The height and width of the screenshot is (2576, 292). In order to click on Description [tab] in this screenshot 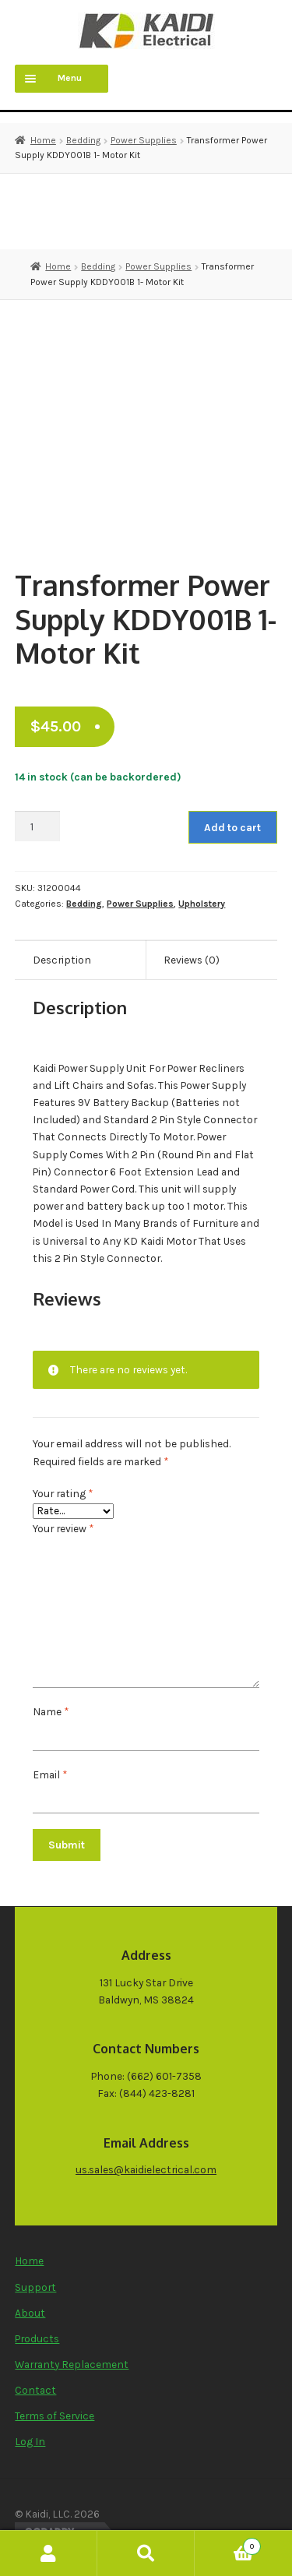, I will do `click(62, 959)`.